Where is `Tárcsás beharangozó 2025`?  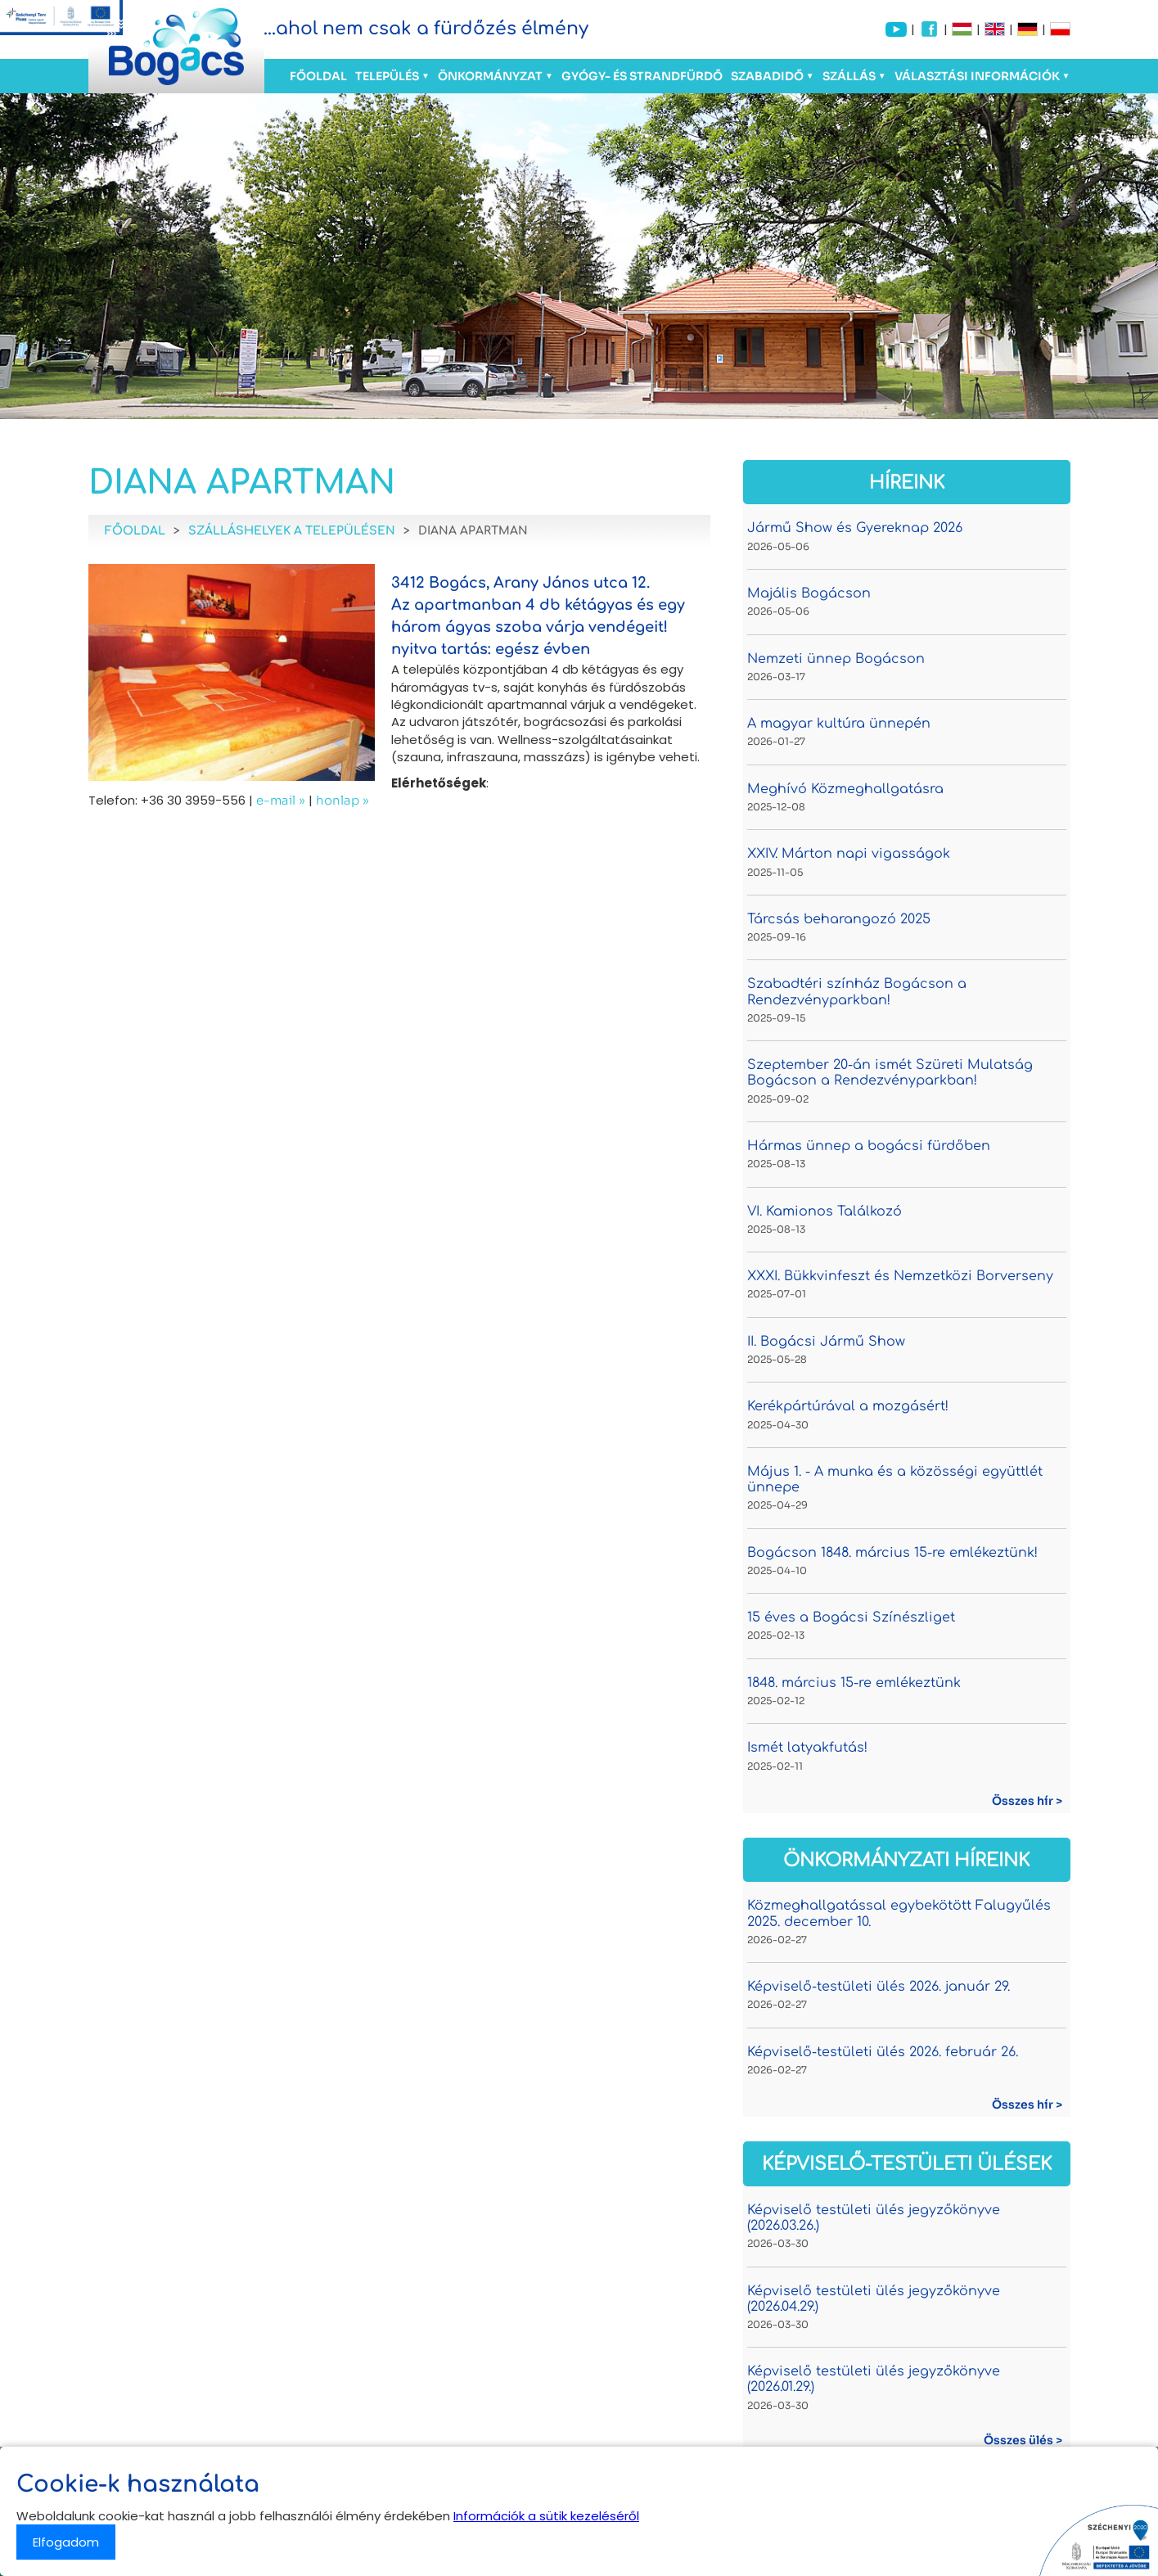 Tárcsás beharangozó 2025 is located at coordinates (838, 919).